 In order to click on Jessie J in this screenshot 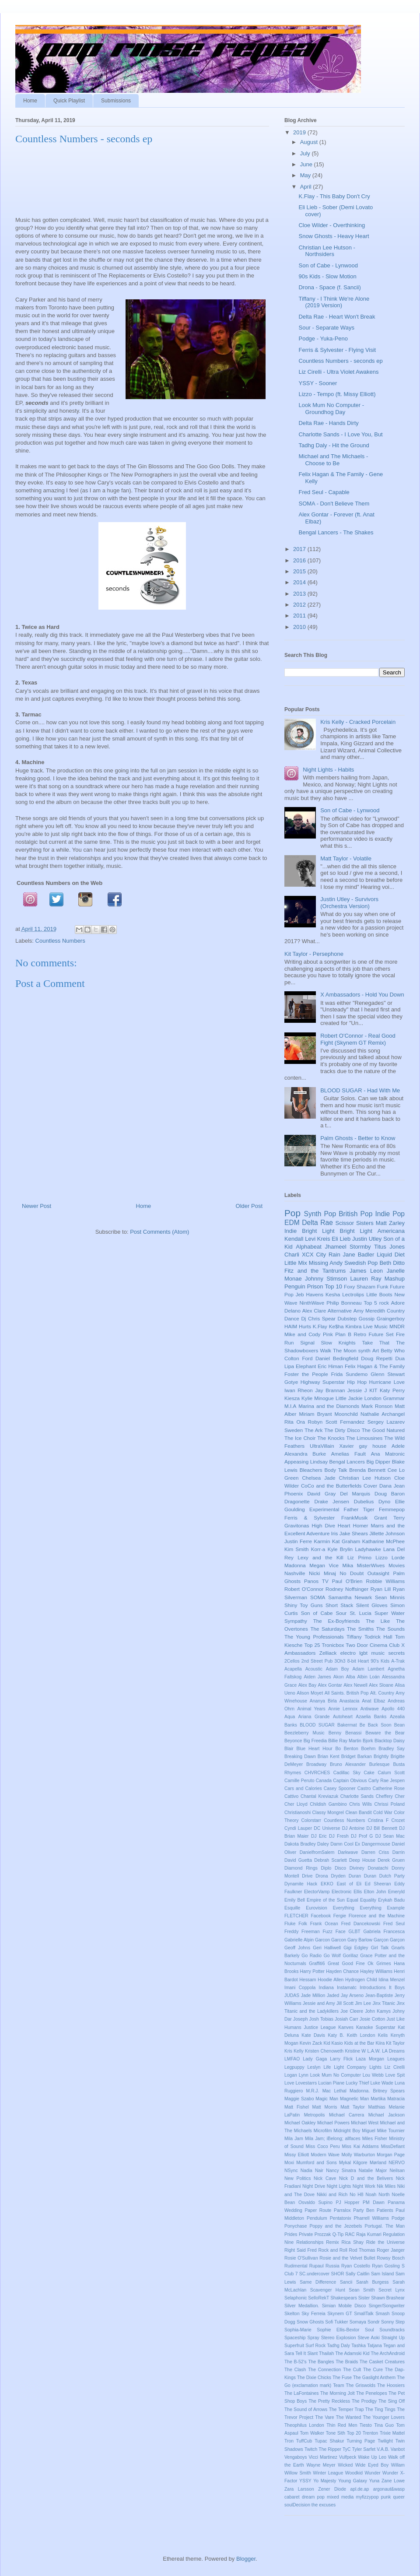, I will do `click(357, 1390)`.